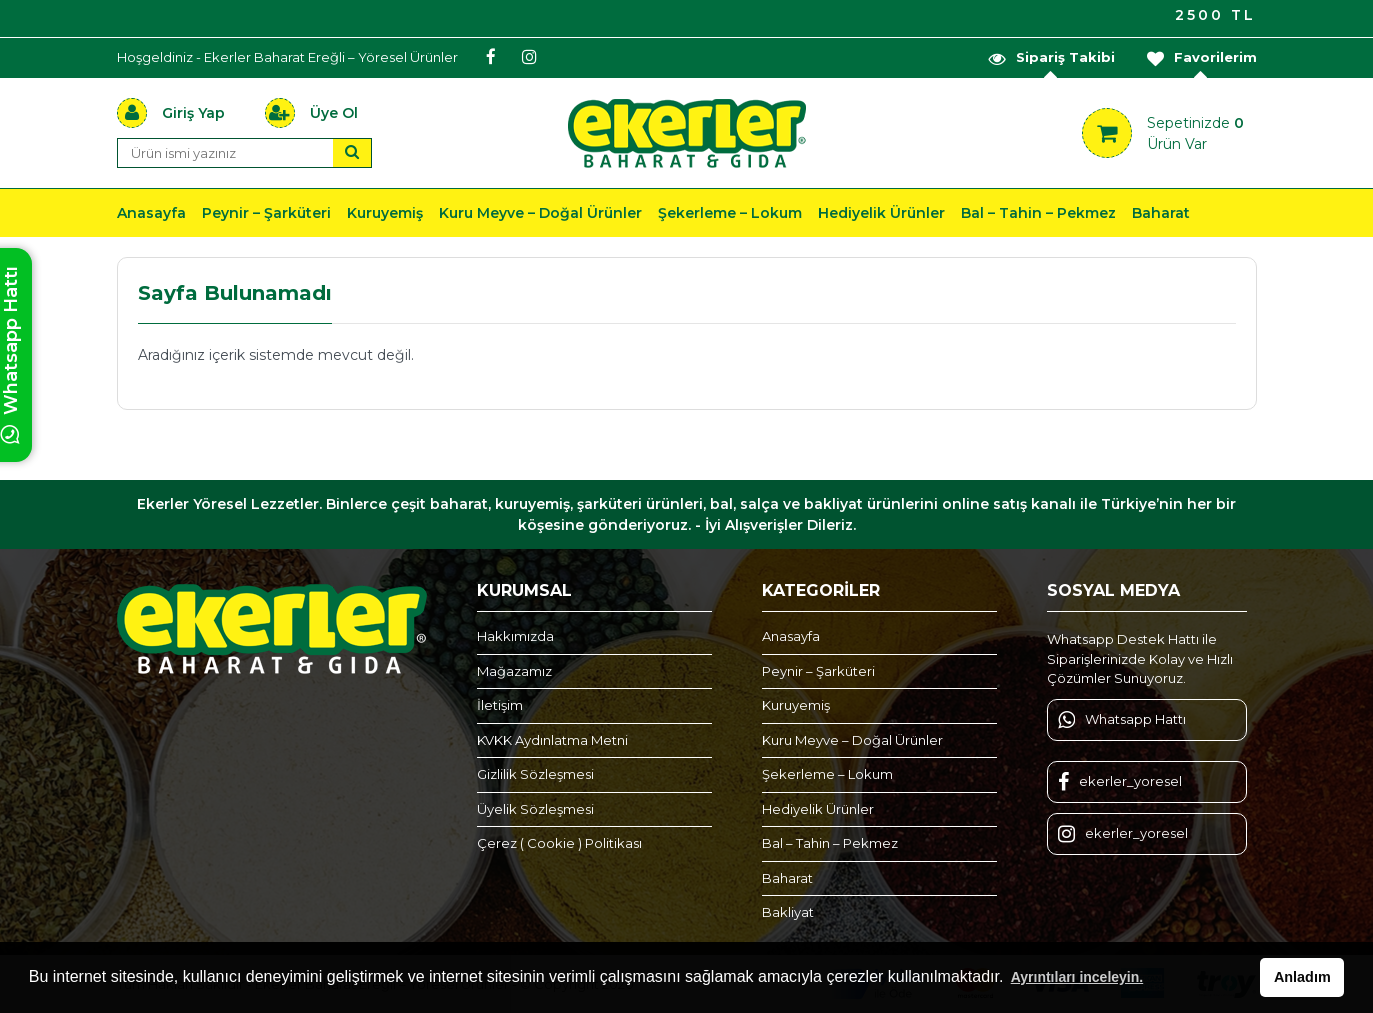  What do you see at coordinates (535, 809) in the screenshot?
I see `Üyelik Sözleşmesi` at bounding box center [535, 809].